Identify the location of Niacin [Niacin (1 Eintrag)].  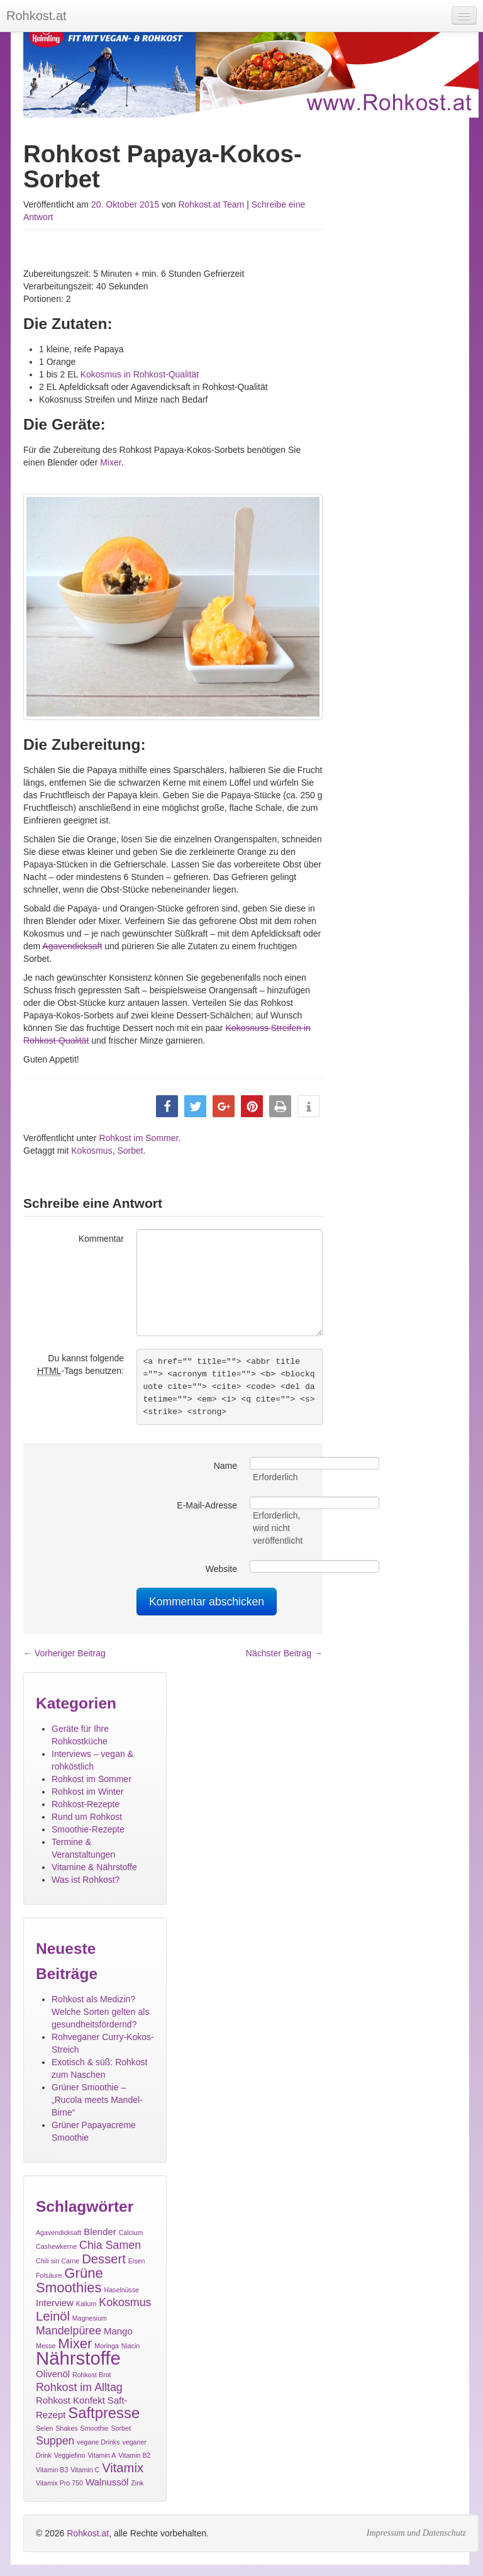
(130, 2346).